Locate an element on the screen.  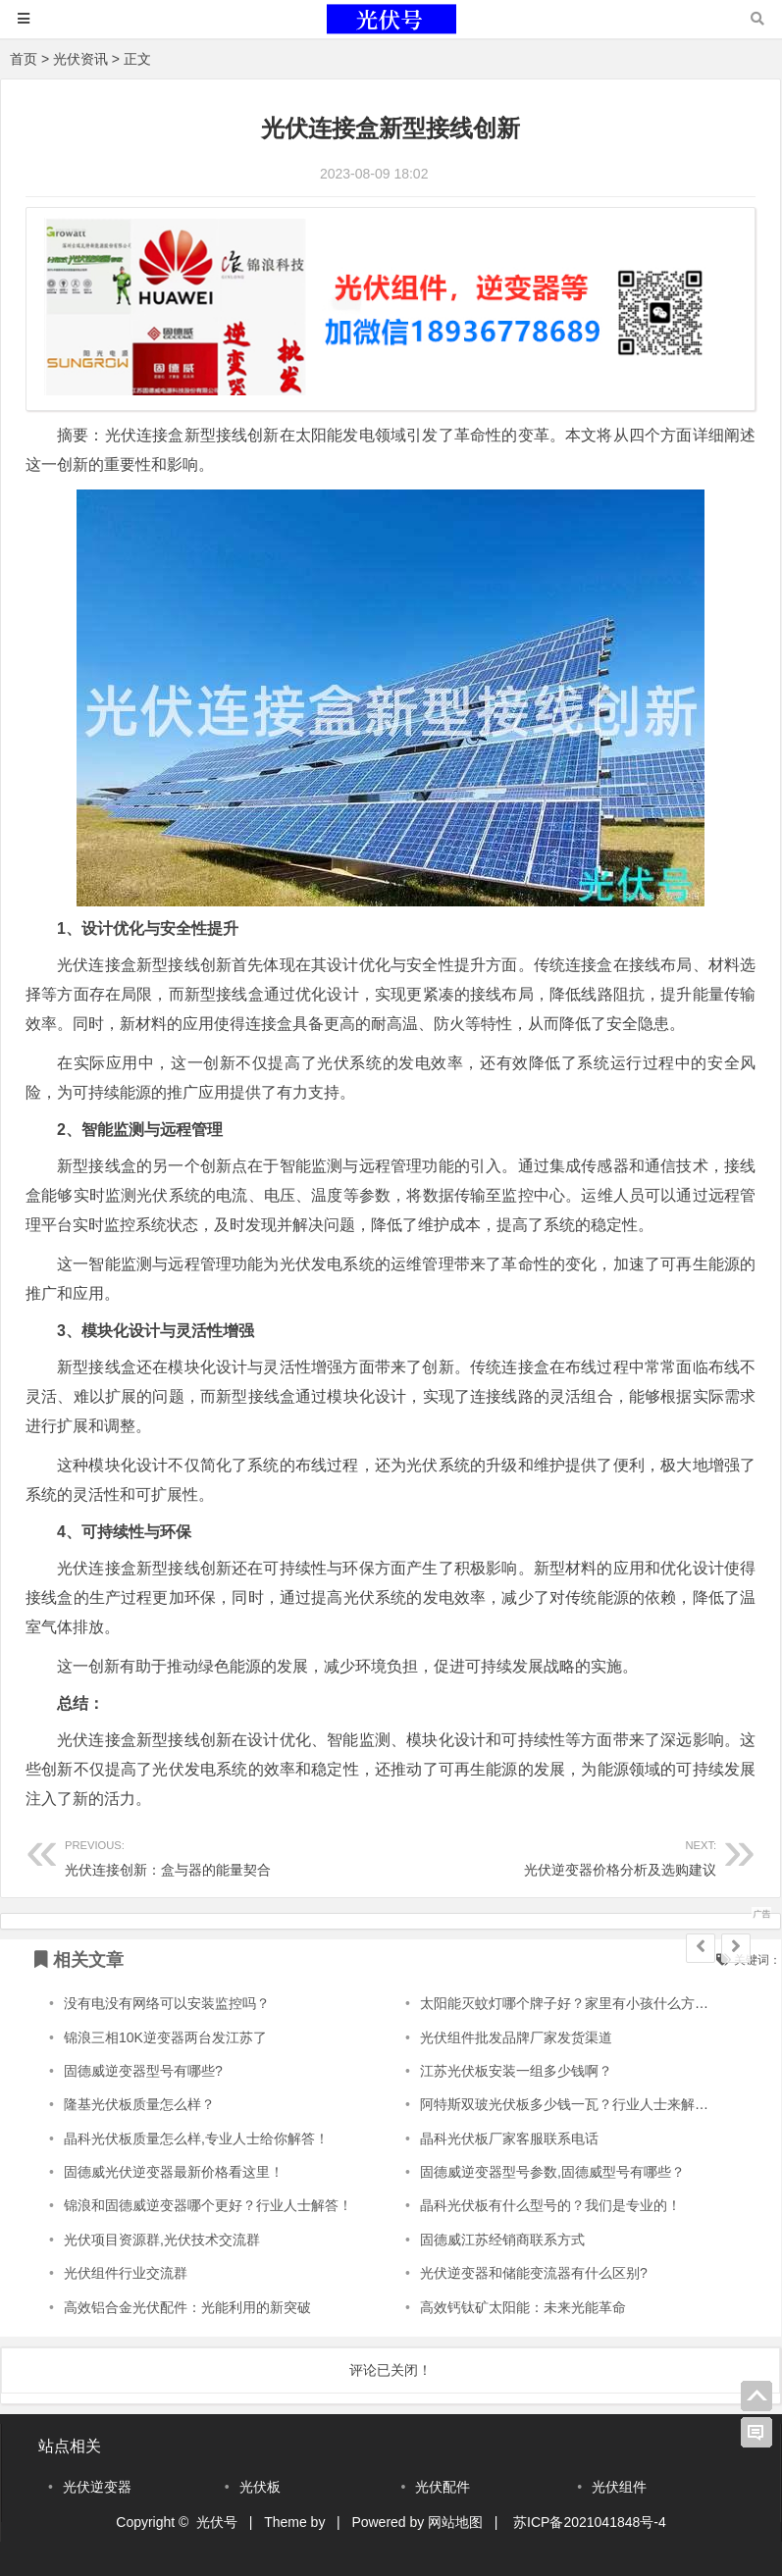
固德威光伏逆变器最新价格看这里！ is located at coordinates (174, 2172).